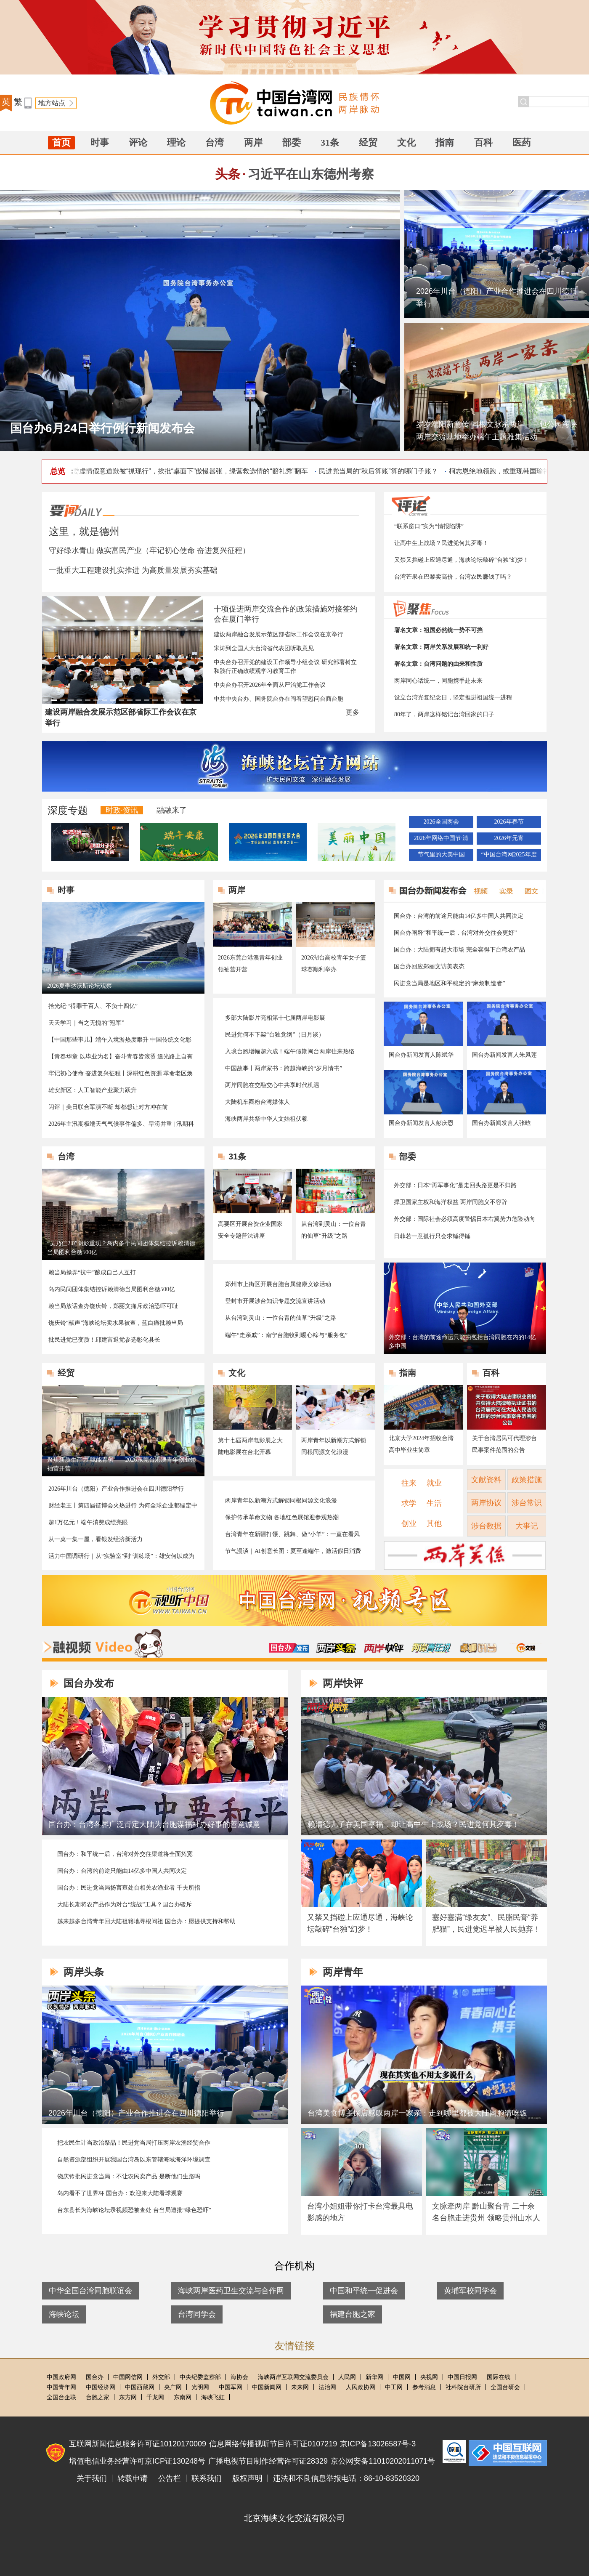 The height and width of the screenshot is (2576, 589). Describe the element at coordinates (264, 648) in the screenshot. I see `宋涛到全国人大台湾省代表团听取意见` at that location.